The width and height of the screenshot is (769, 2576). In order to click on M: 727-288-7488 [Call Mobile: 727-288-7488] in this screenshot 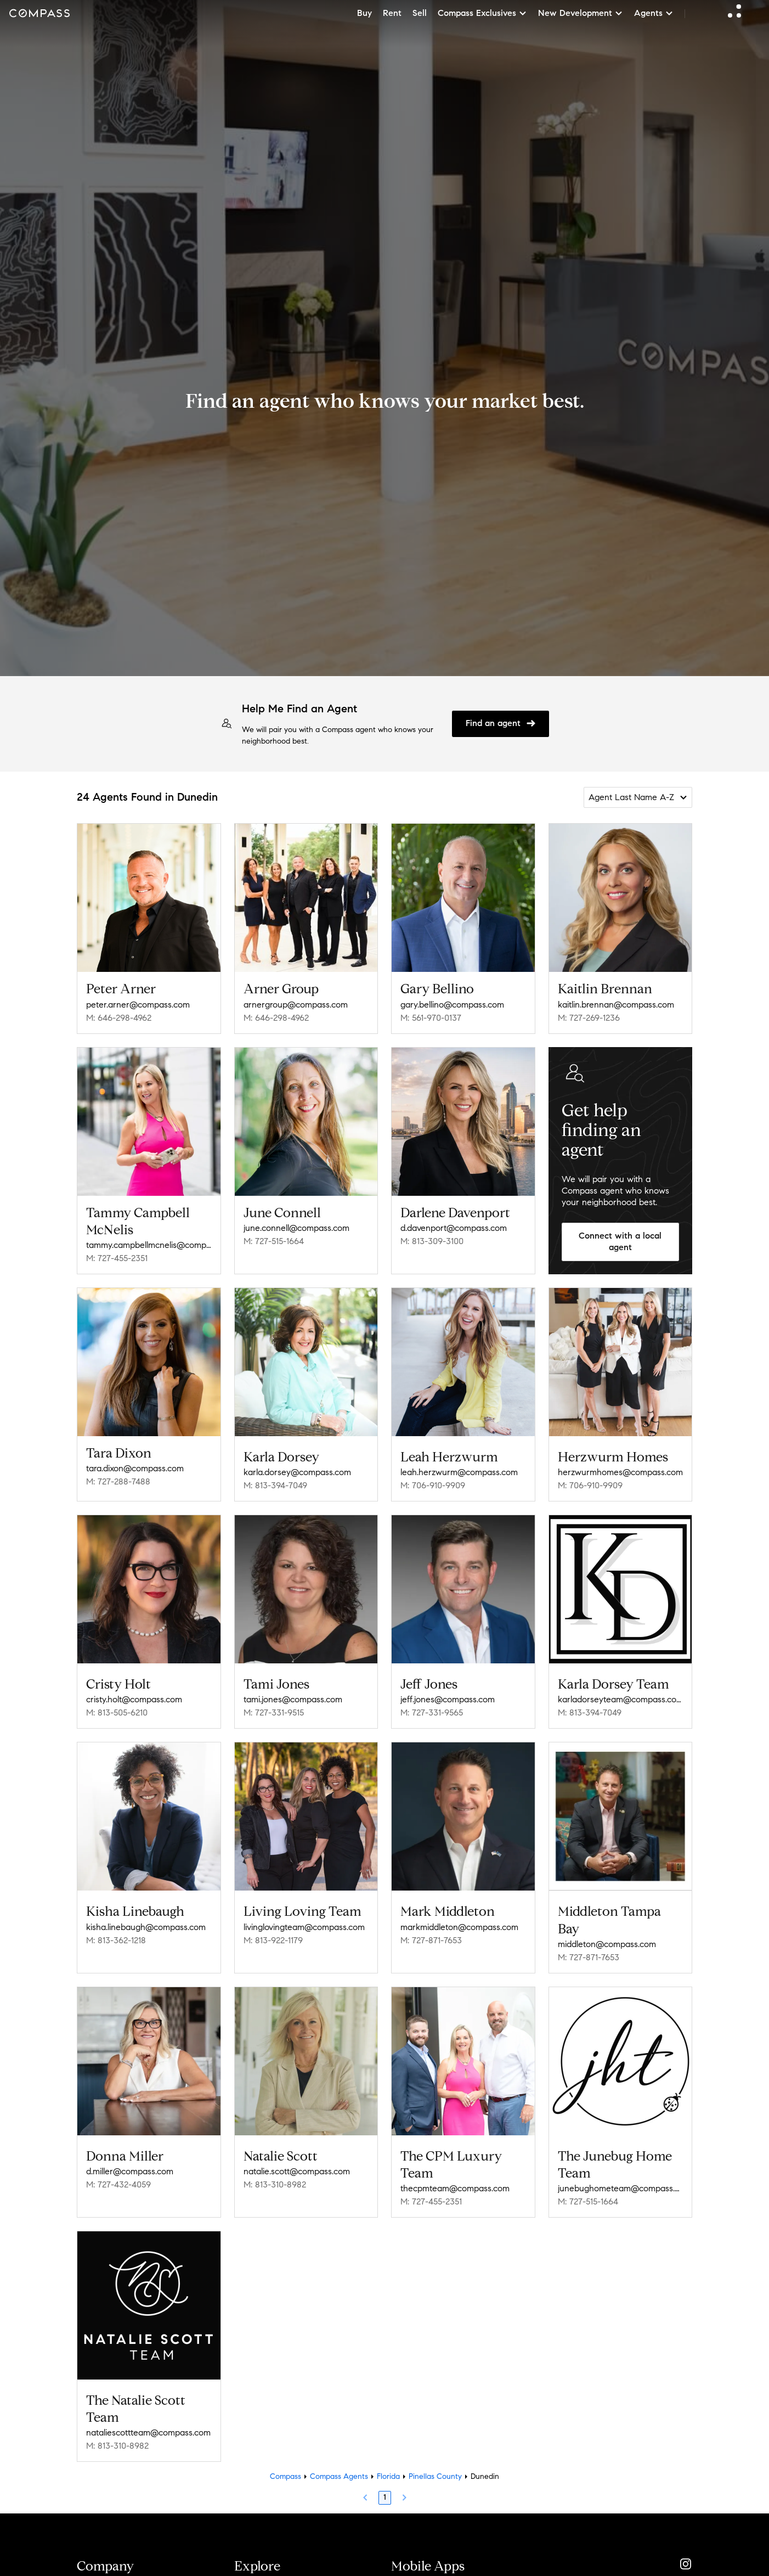, I will do `click(118, 1481)`.